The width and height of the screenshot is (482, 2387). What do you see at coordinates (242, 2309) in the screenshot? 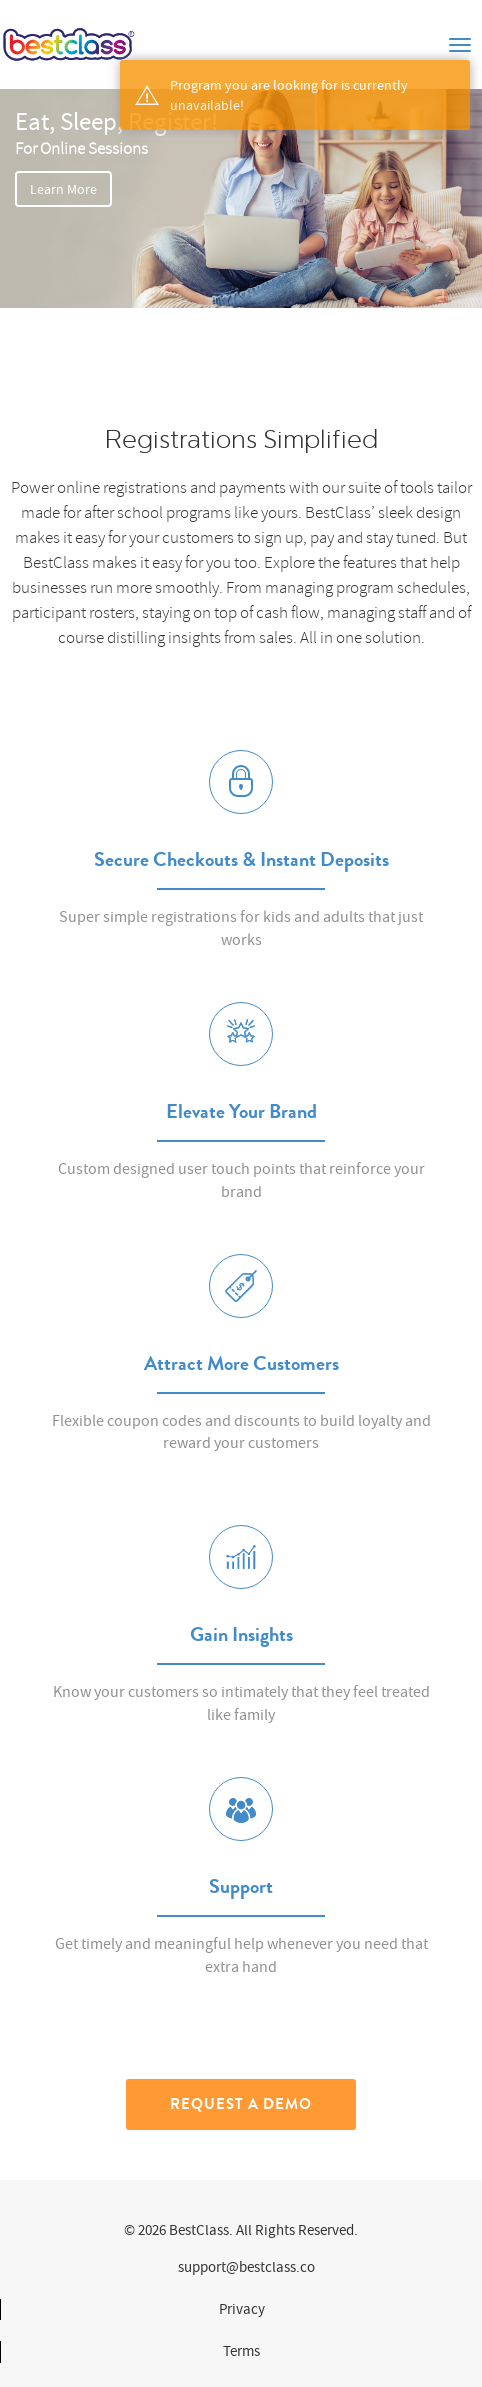
I see `Privacy` at bounding box center [242, 2309].